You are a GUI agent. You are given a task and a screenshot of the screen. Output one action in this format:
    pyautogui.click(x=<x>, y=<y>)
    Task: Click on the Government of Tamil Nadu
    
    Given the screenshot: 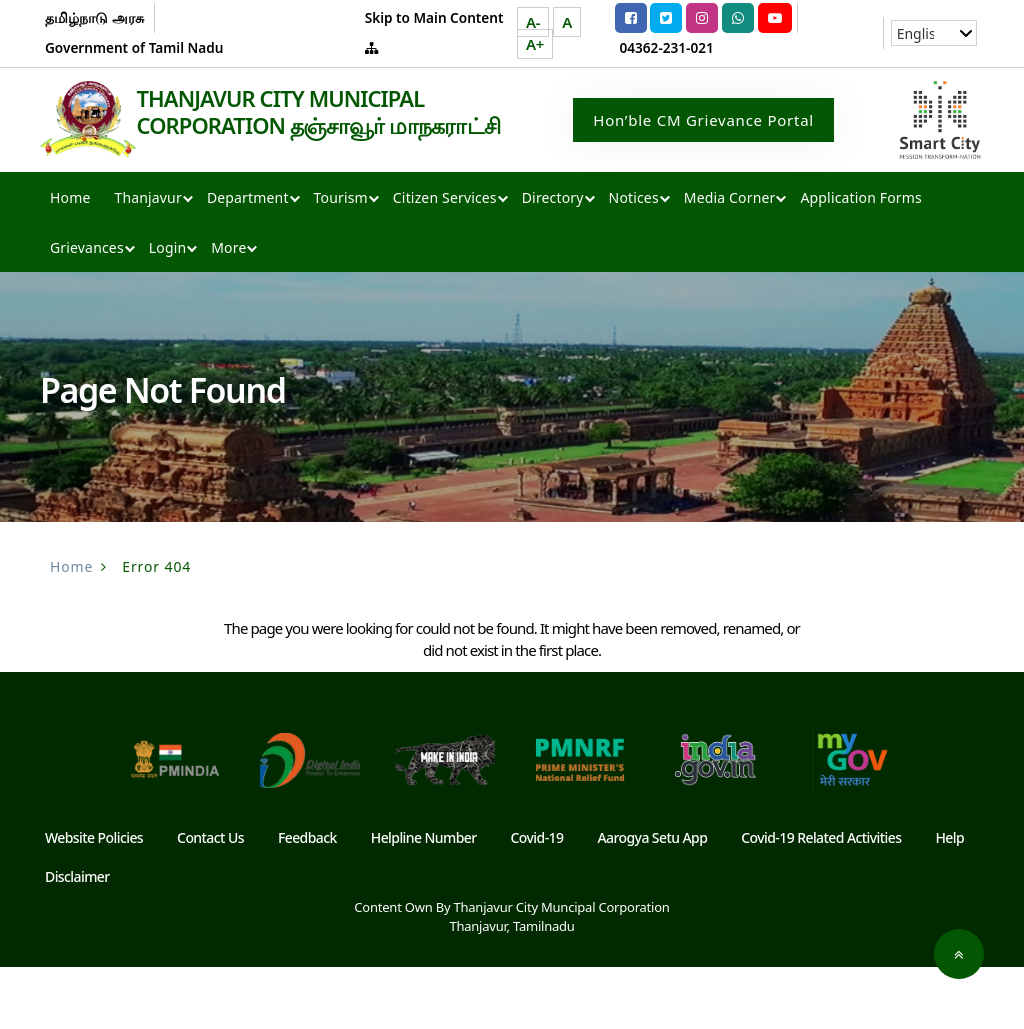 What is the action you would take?
    pyautogui.click(x=134, y=47)
    